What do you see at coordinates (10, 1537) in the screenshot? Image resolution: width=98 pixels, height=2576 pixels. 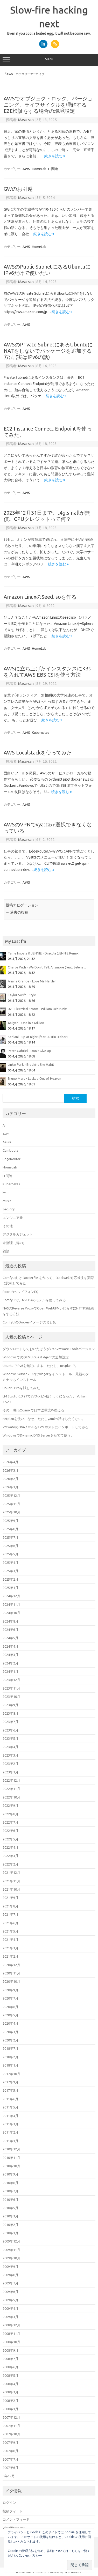 I see `2025年7月` at bounding box center [10, 1537].